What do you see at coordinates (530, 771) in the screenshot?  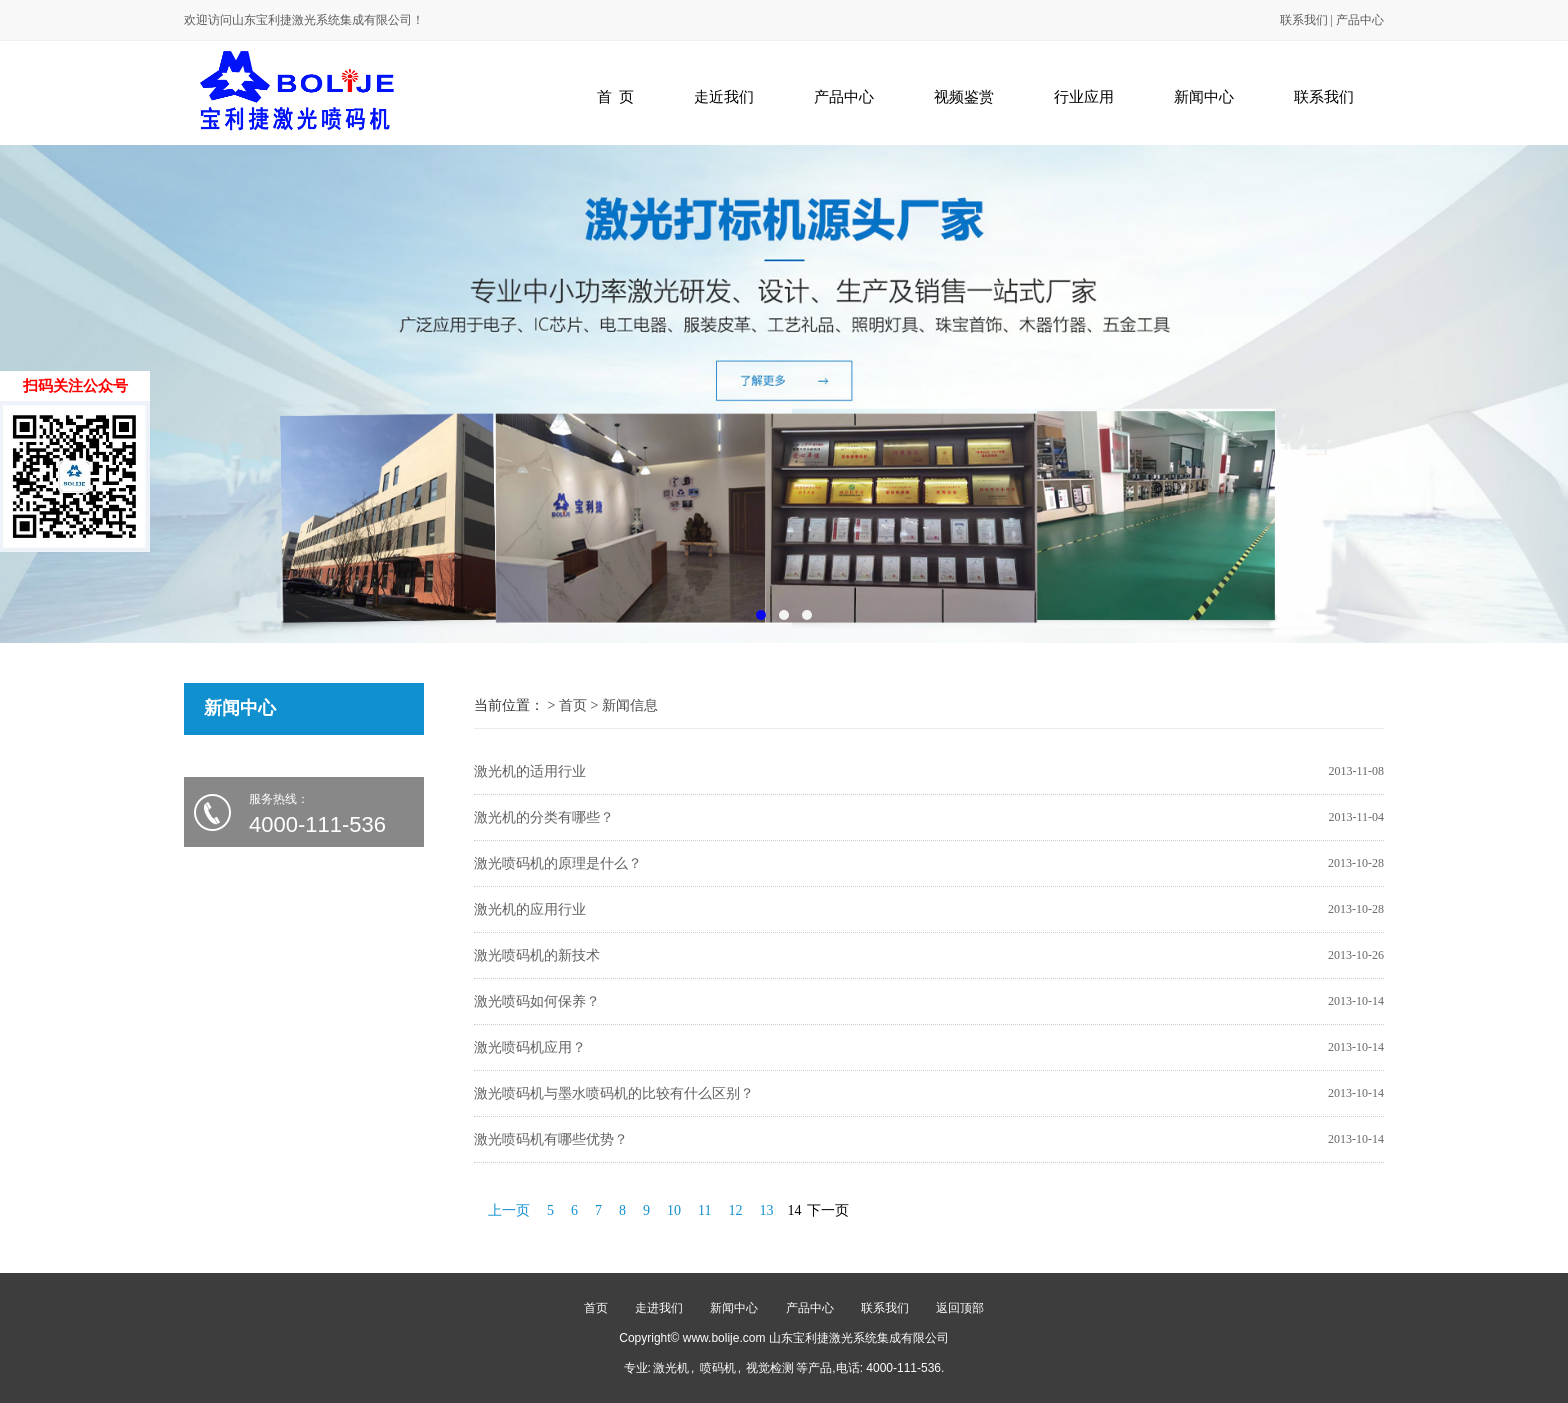 I see `激光机的适用行业` at bounding box center [530, 771].